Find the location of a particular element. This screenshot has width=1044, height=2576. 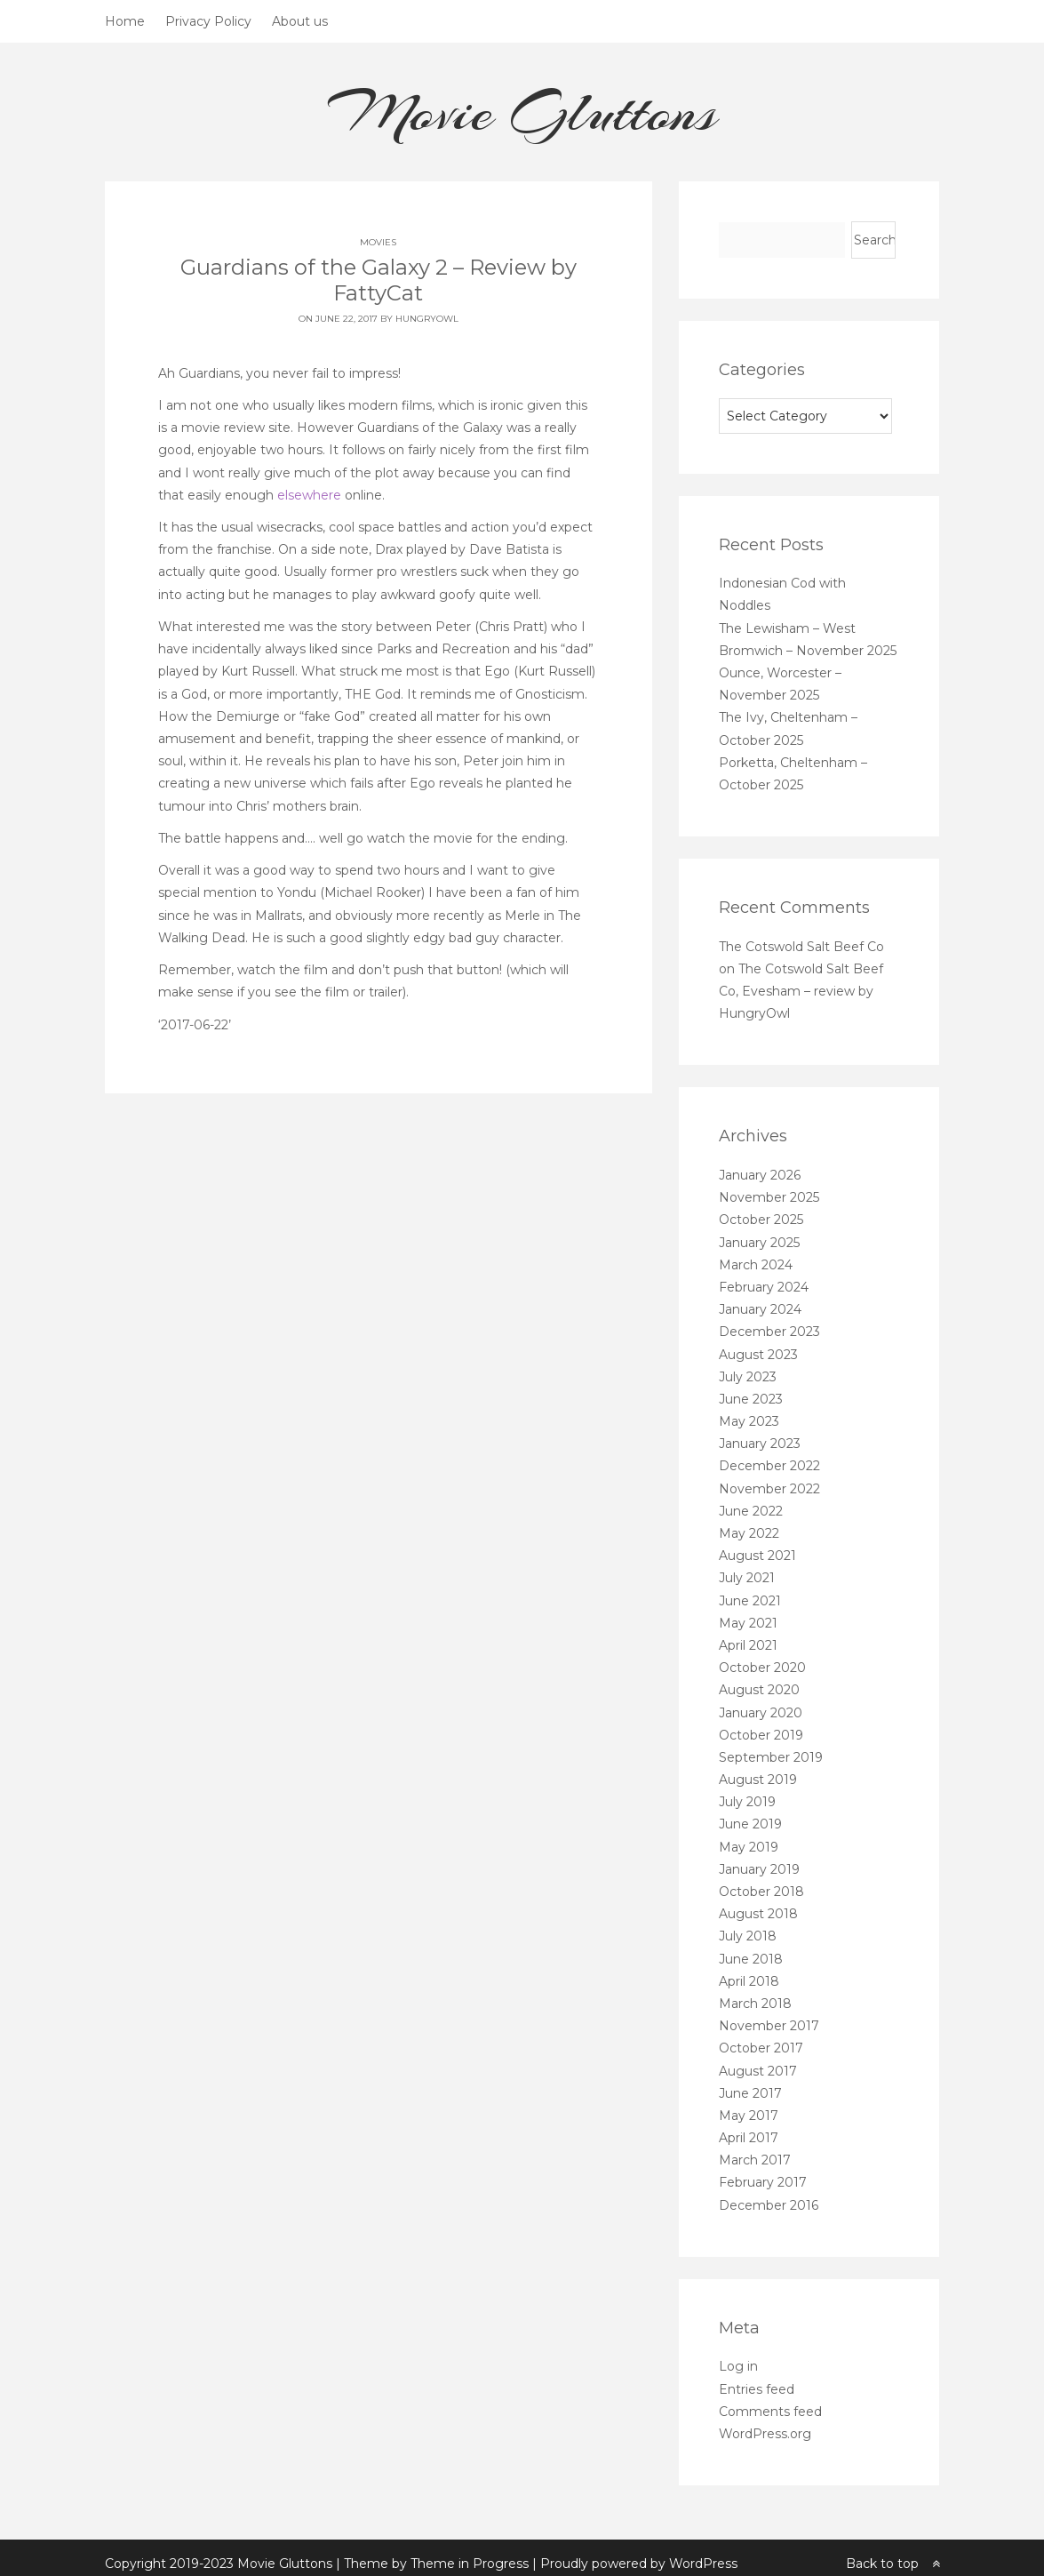

July 2019 is located at coordinates (747, 1802).